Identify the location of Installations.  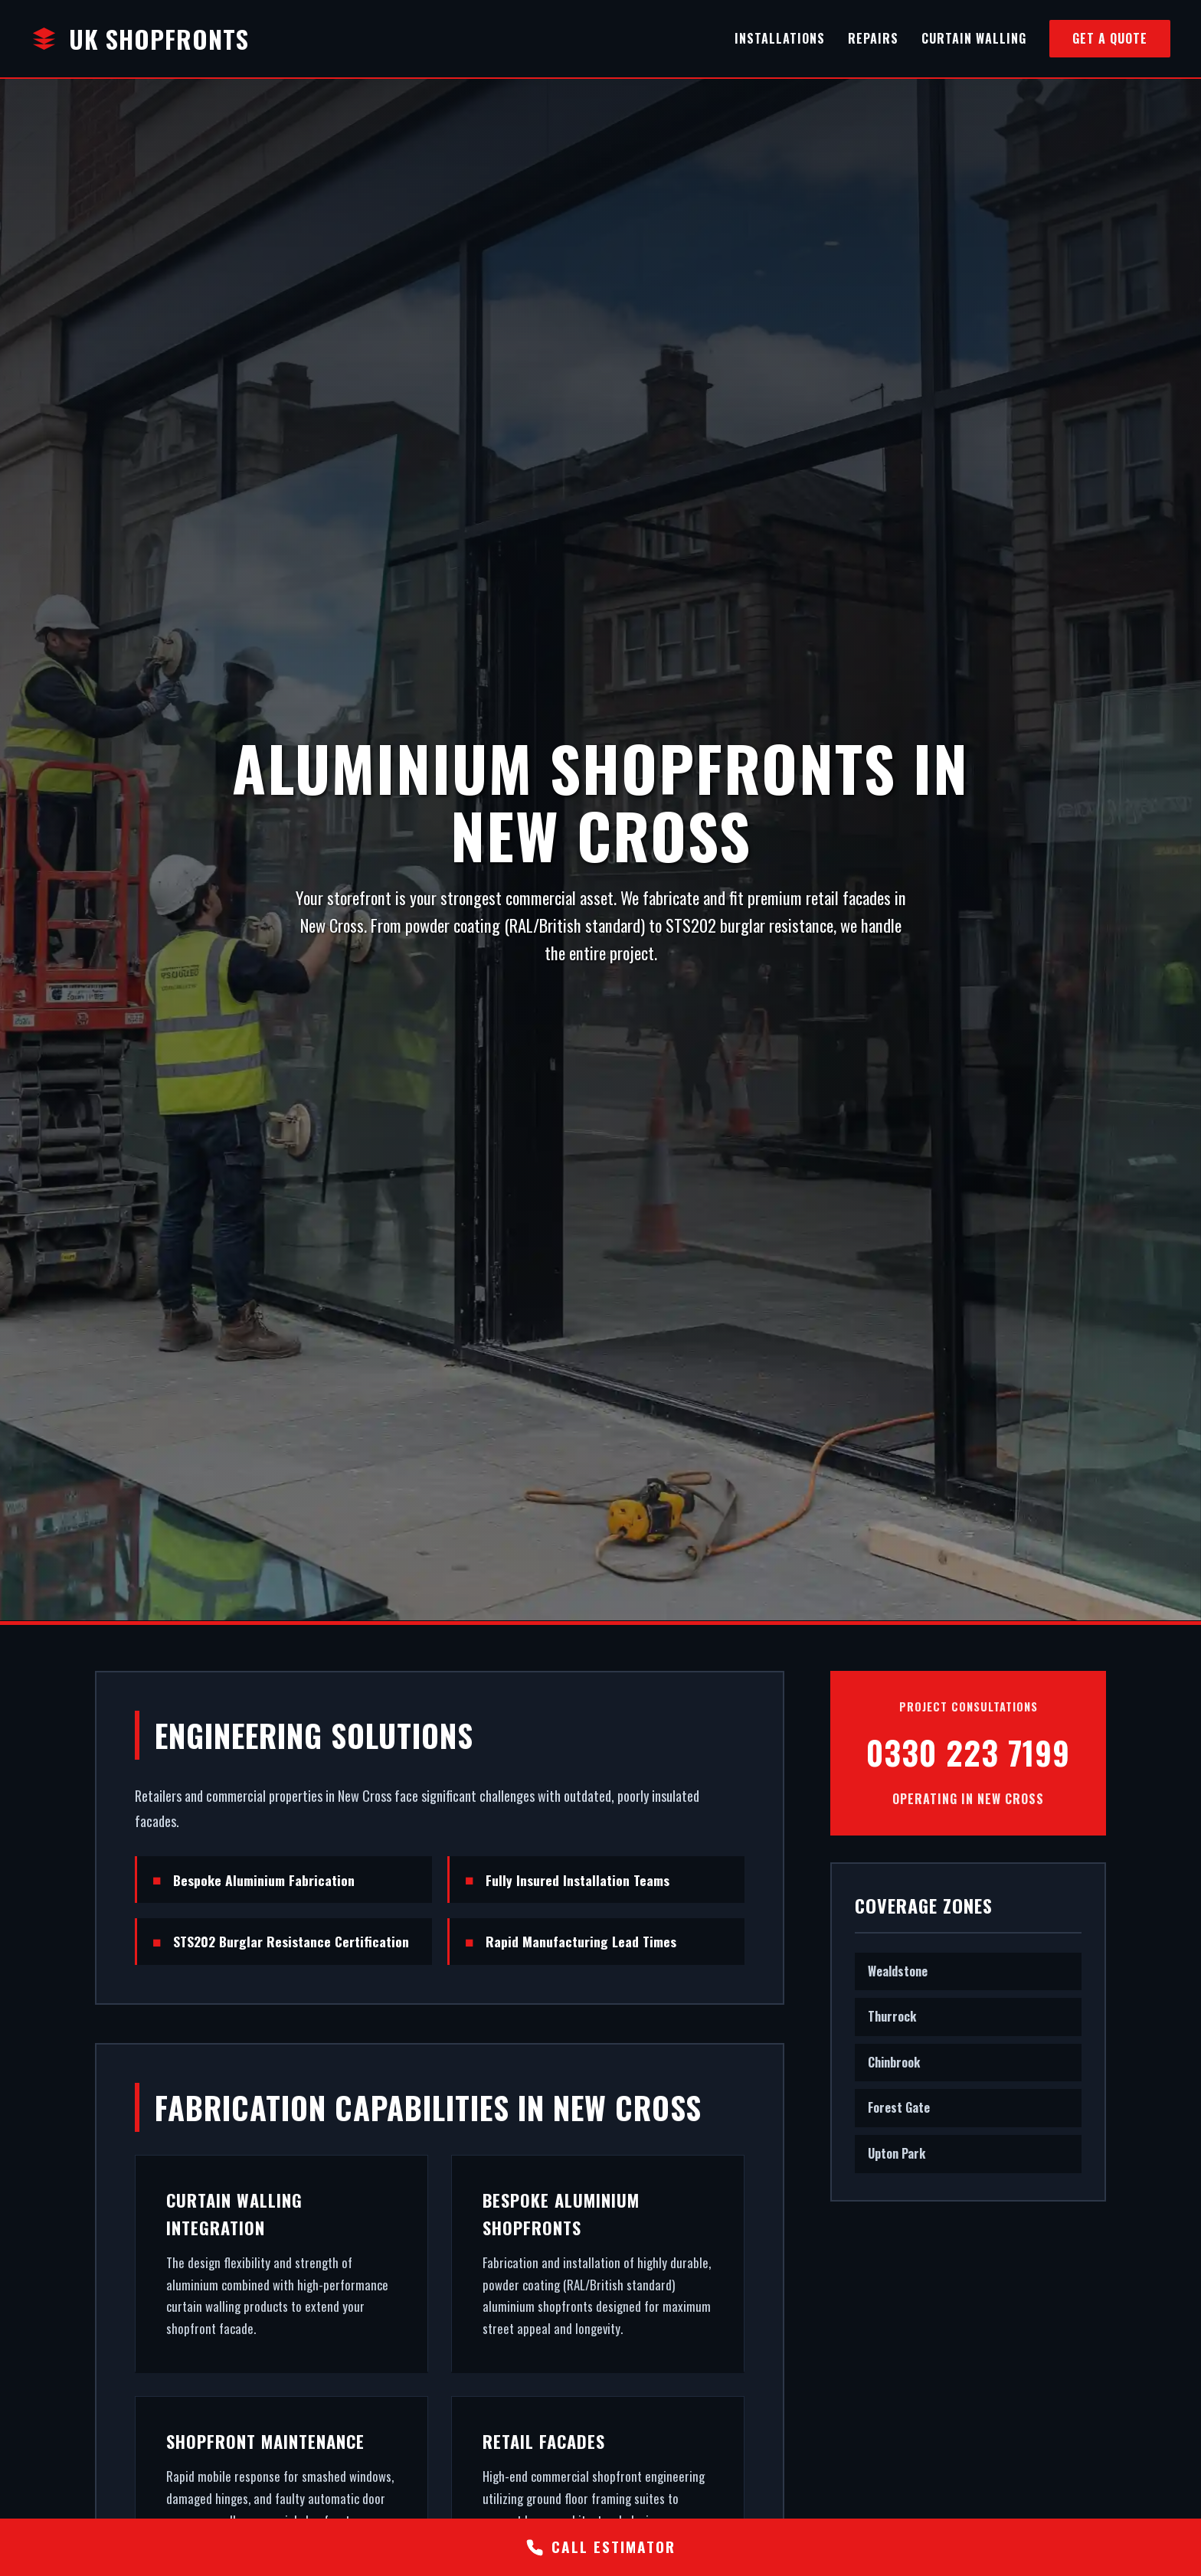
(780, 38).